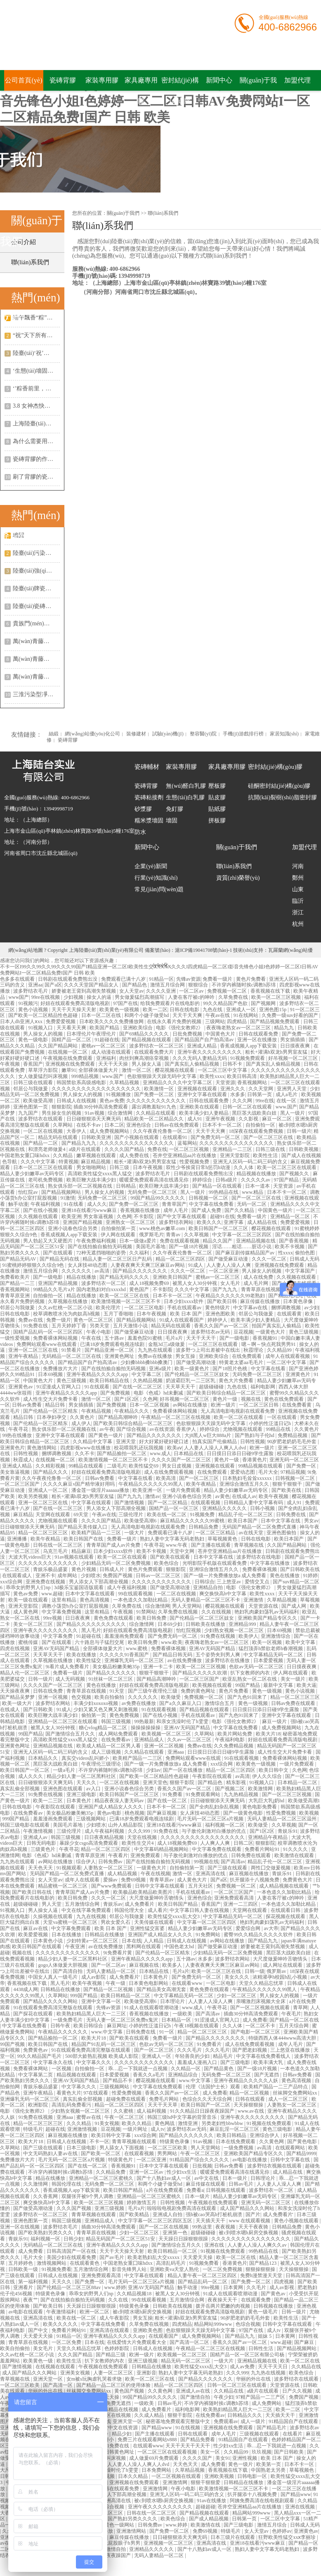 The height and width of the screenshot is (2576, 321). I want to click on 亚洲三级电影, so click(81, 1794).